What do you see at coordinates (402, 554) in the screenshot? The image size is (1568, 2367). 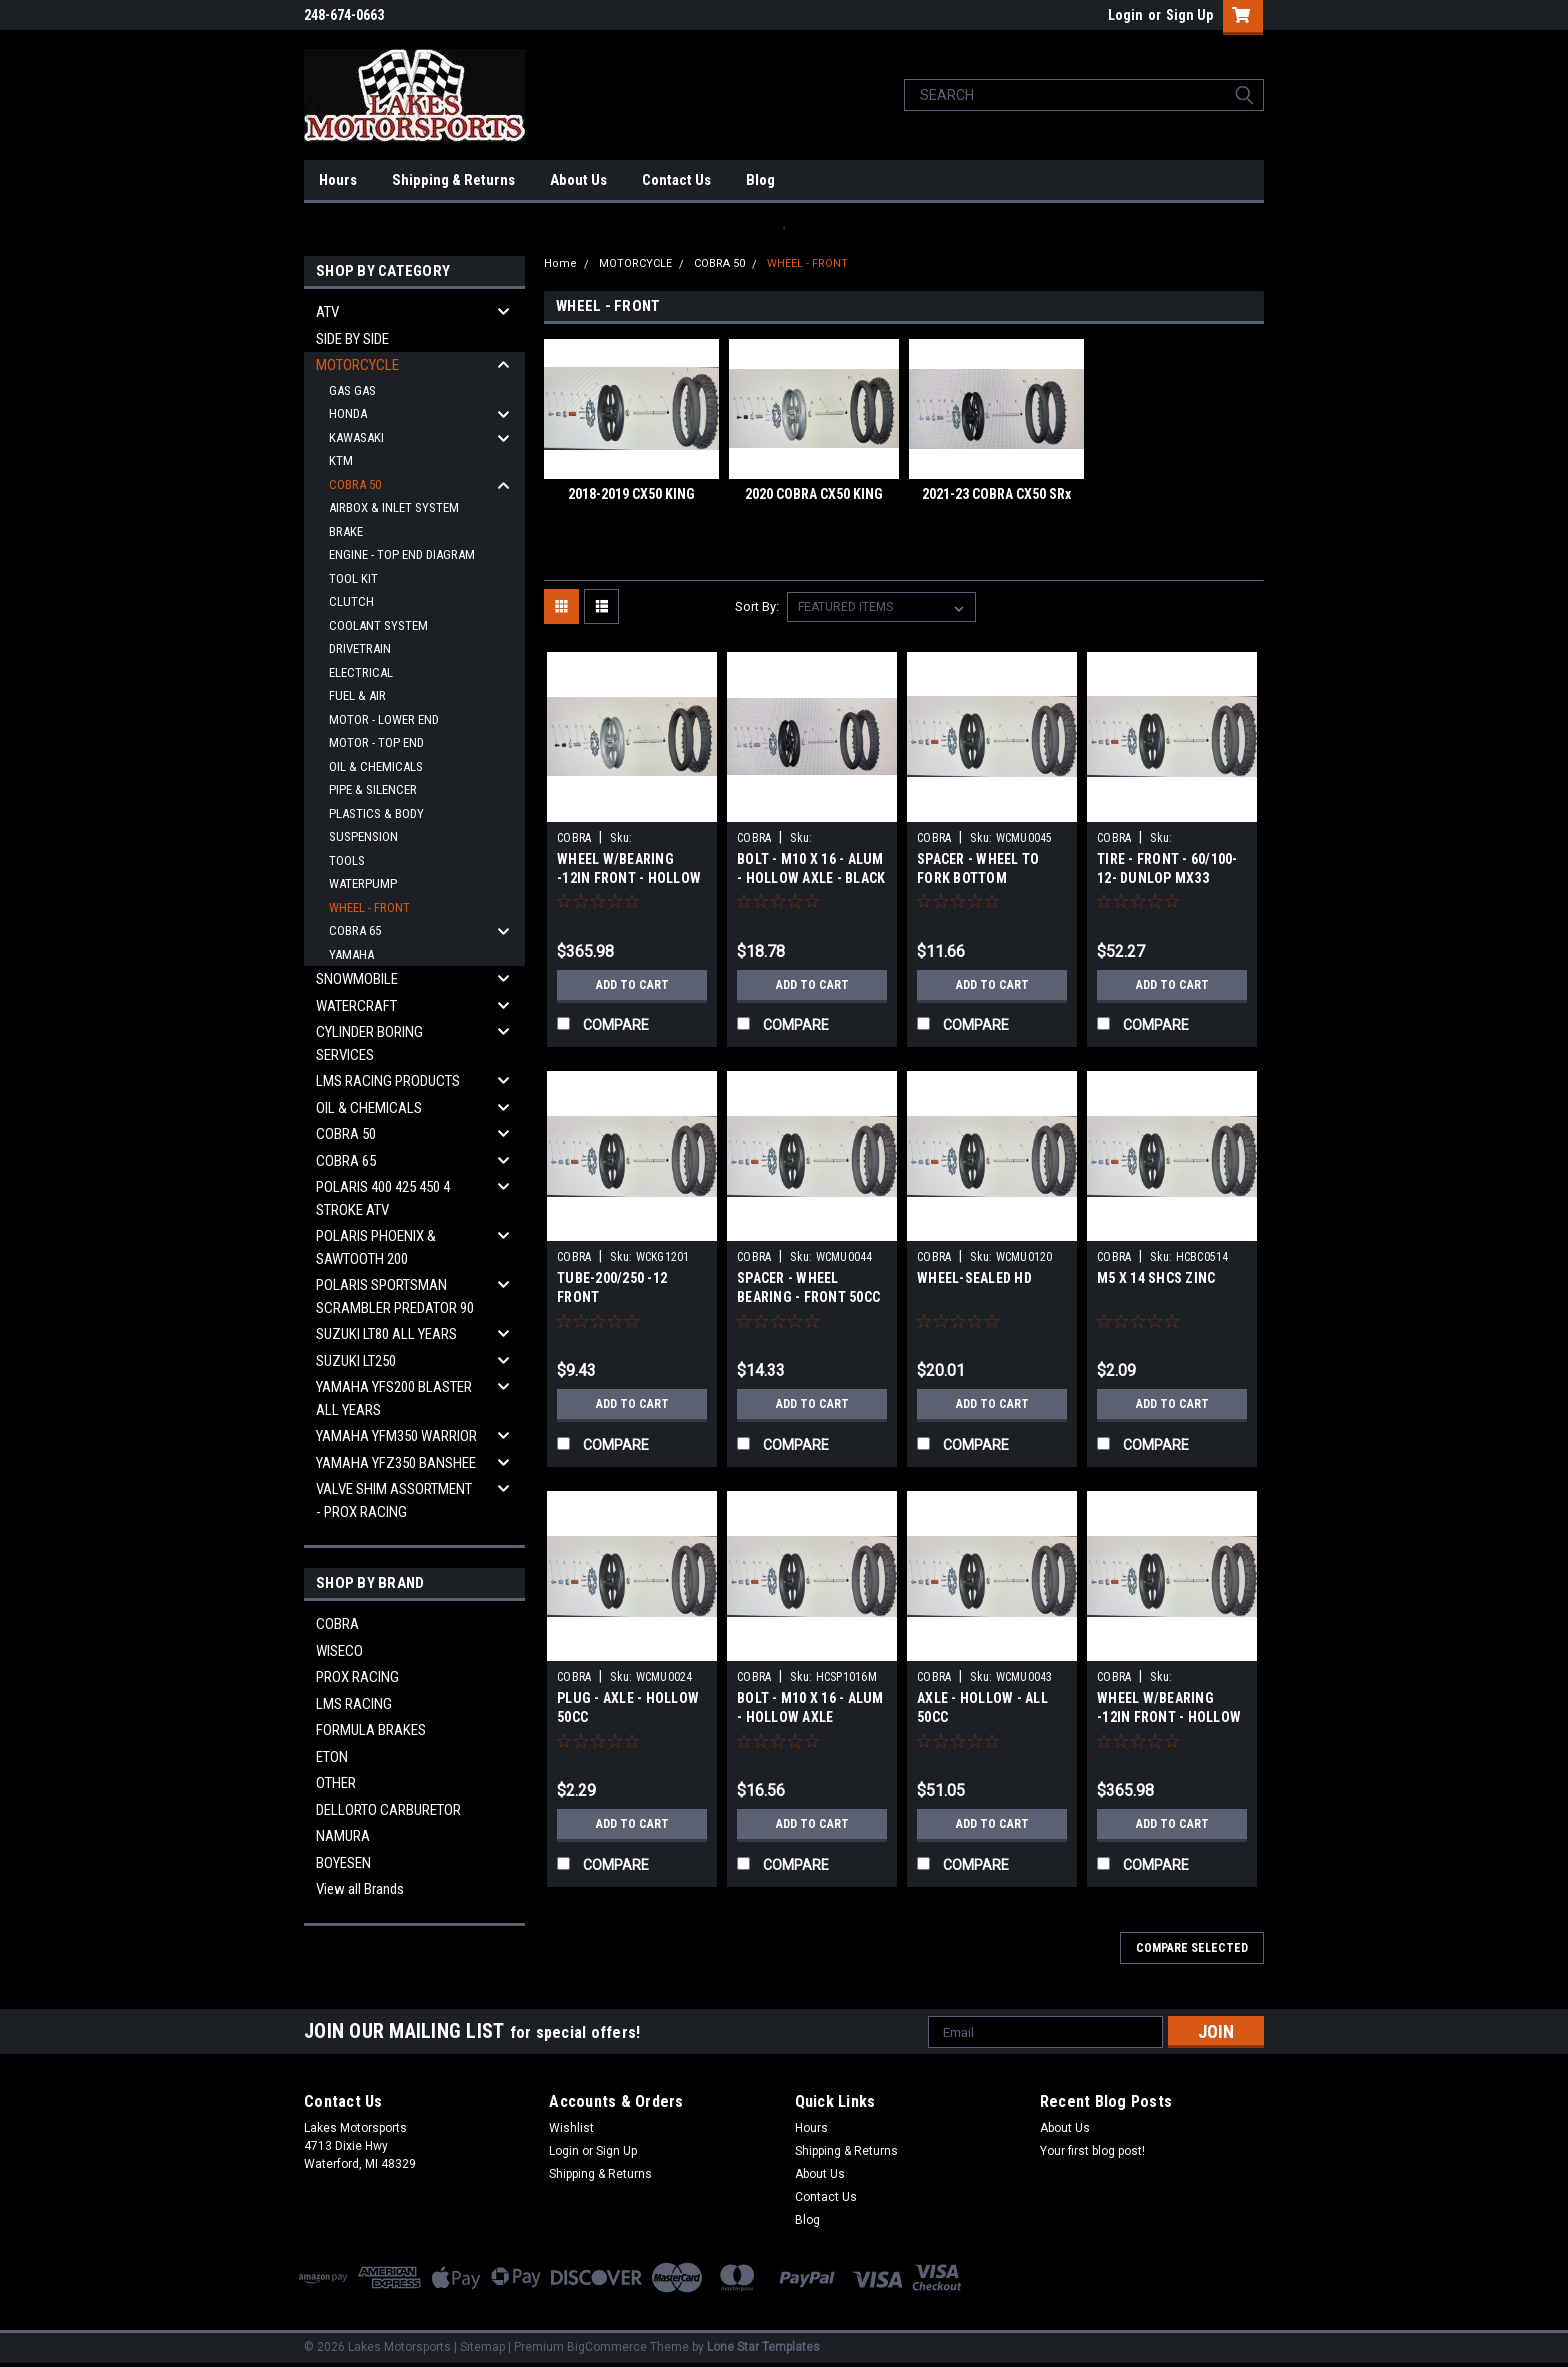 I see `ENGINE - TOP END DIAGRAM` at bounding box center [402, 554].